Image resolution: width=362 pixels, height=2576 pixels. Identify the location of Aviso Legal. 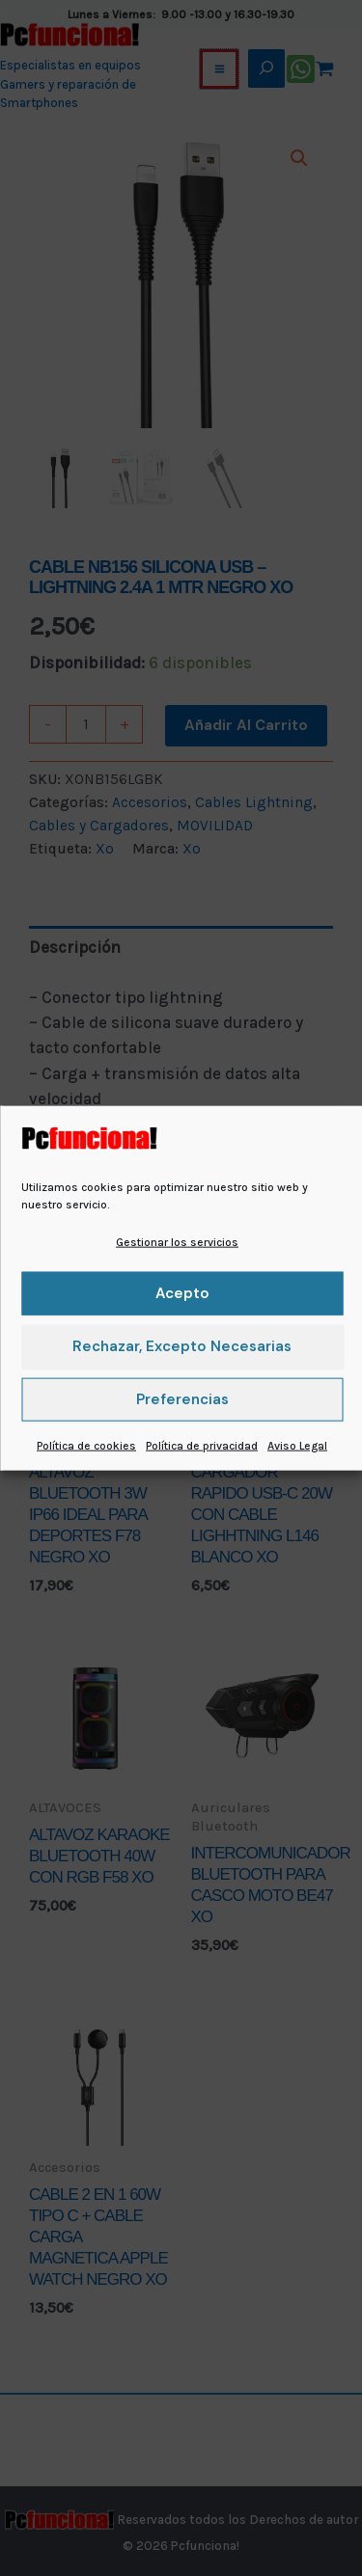
(297, 1445).